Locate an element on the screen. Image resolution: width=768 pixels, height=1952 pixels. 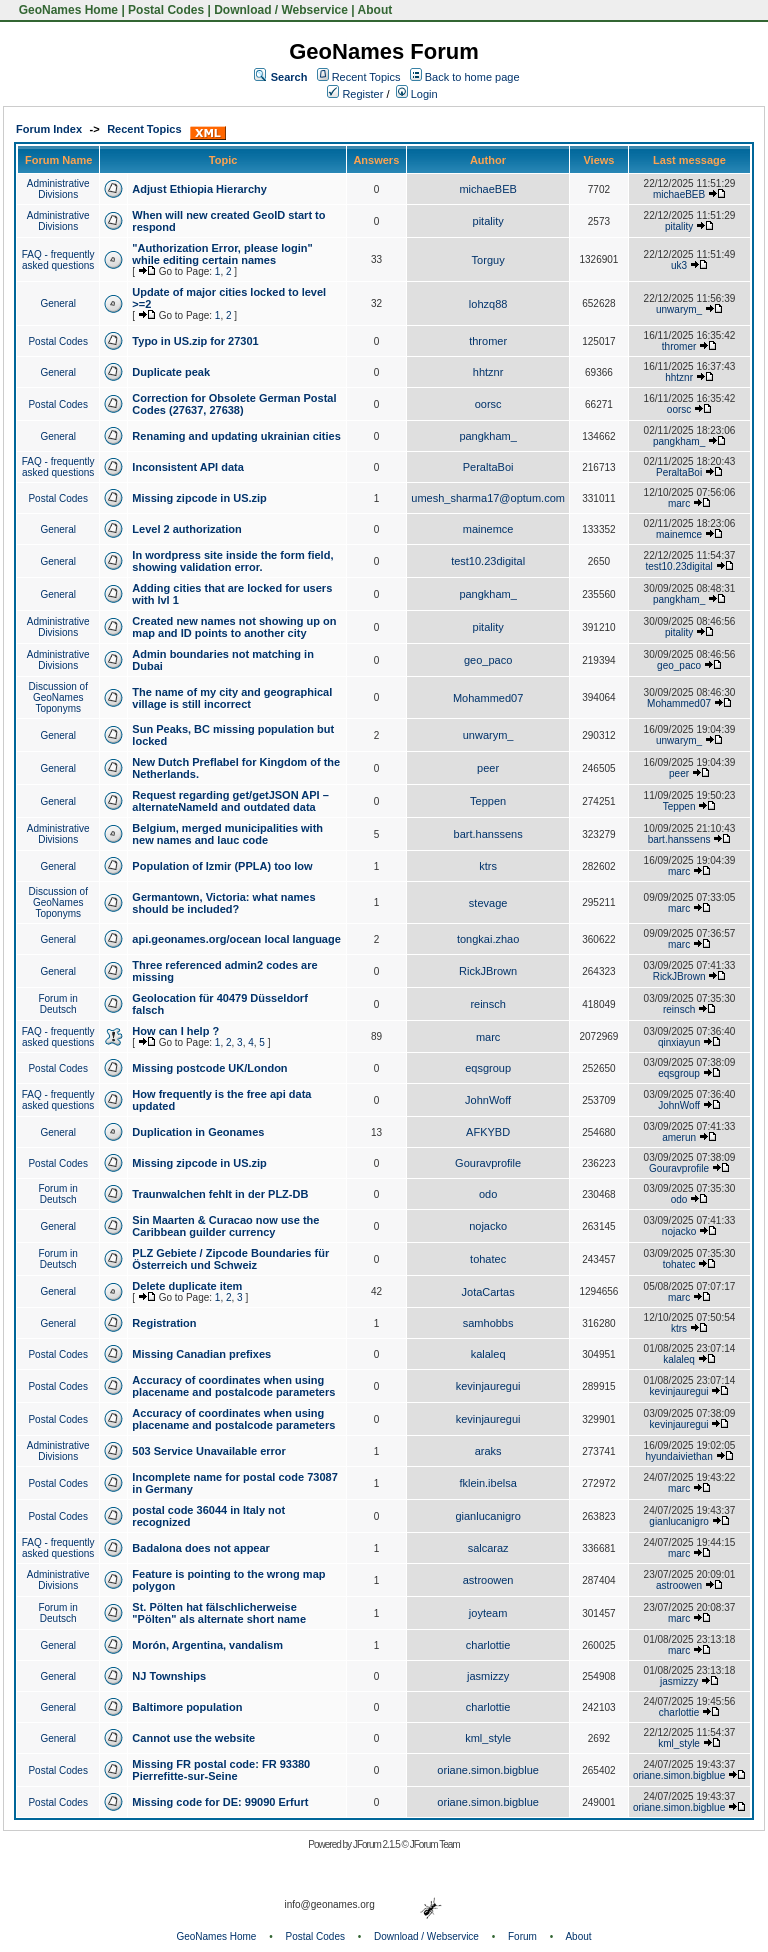
lohzq88 is located at coordinates (488, 304).